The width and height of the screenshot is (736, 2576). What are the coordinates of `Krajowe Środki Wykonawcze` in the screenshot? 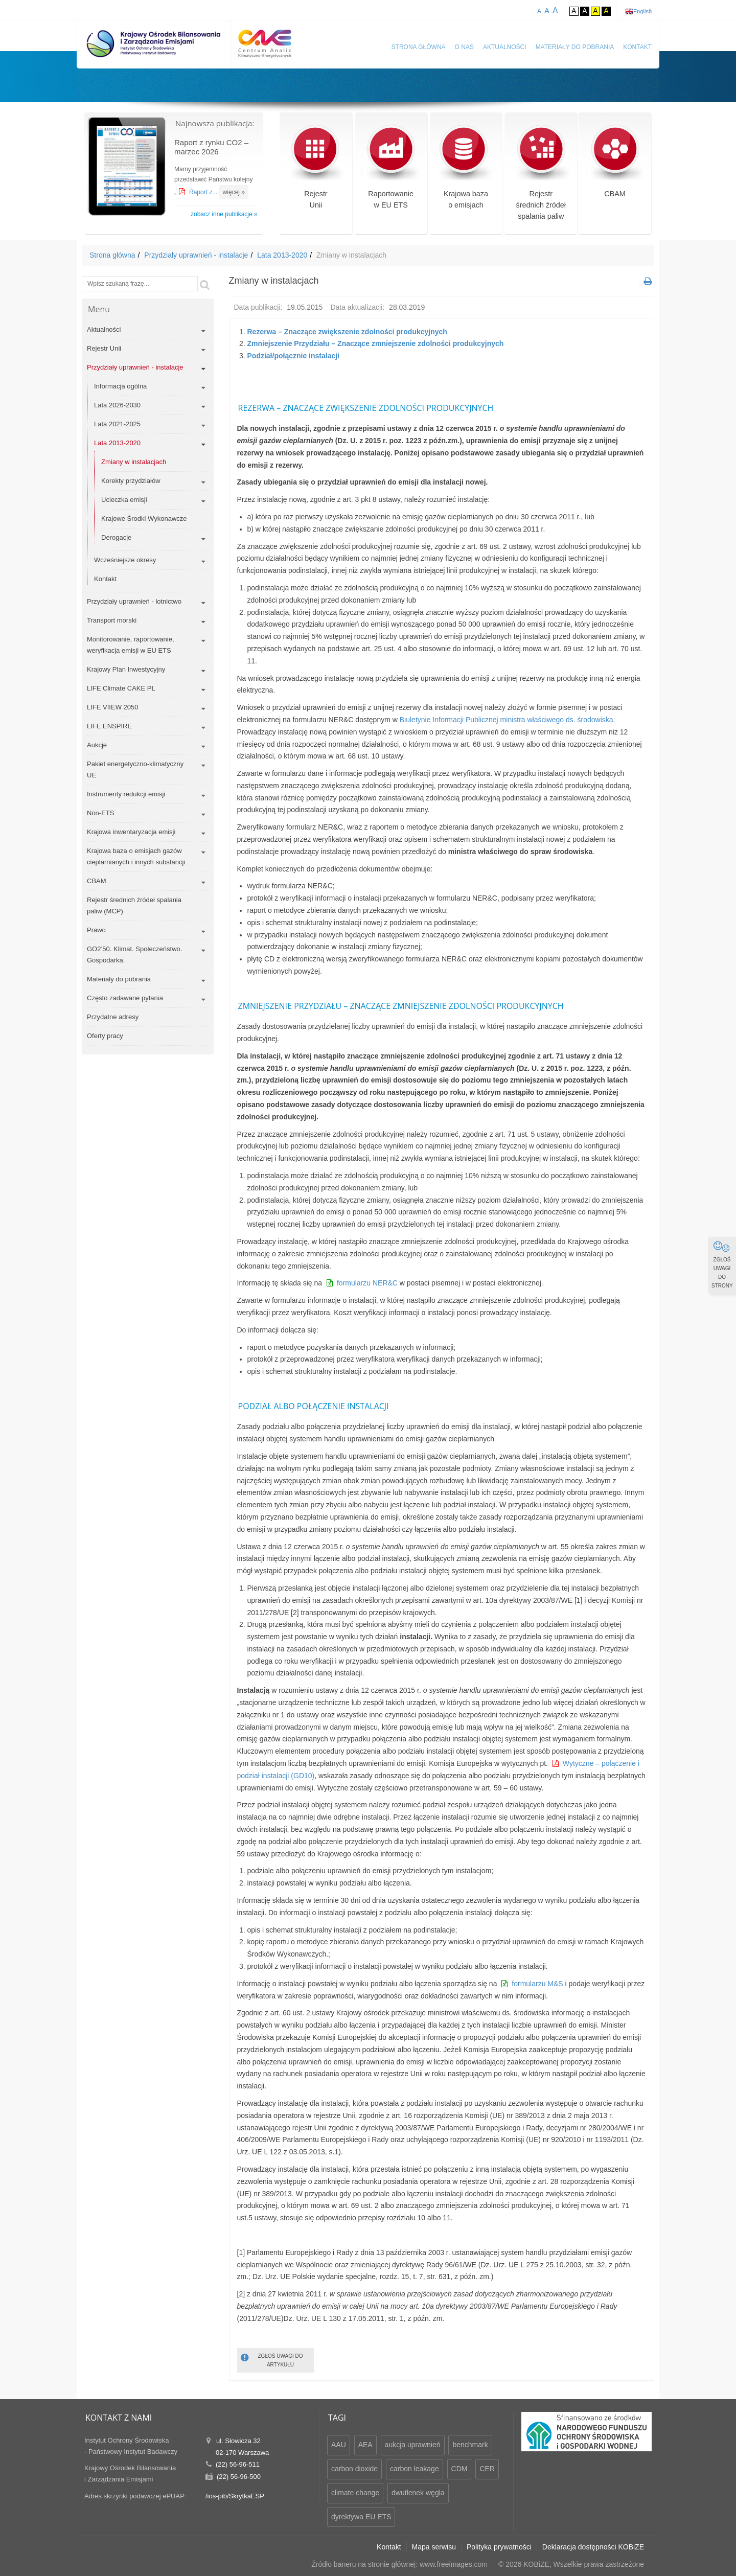 It's located at (144, 518).